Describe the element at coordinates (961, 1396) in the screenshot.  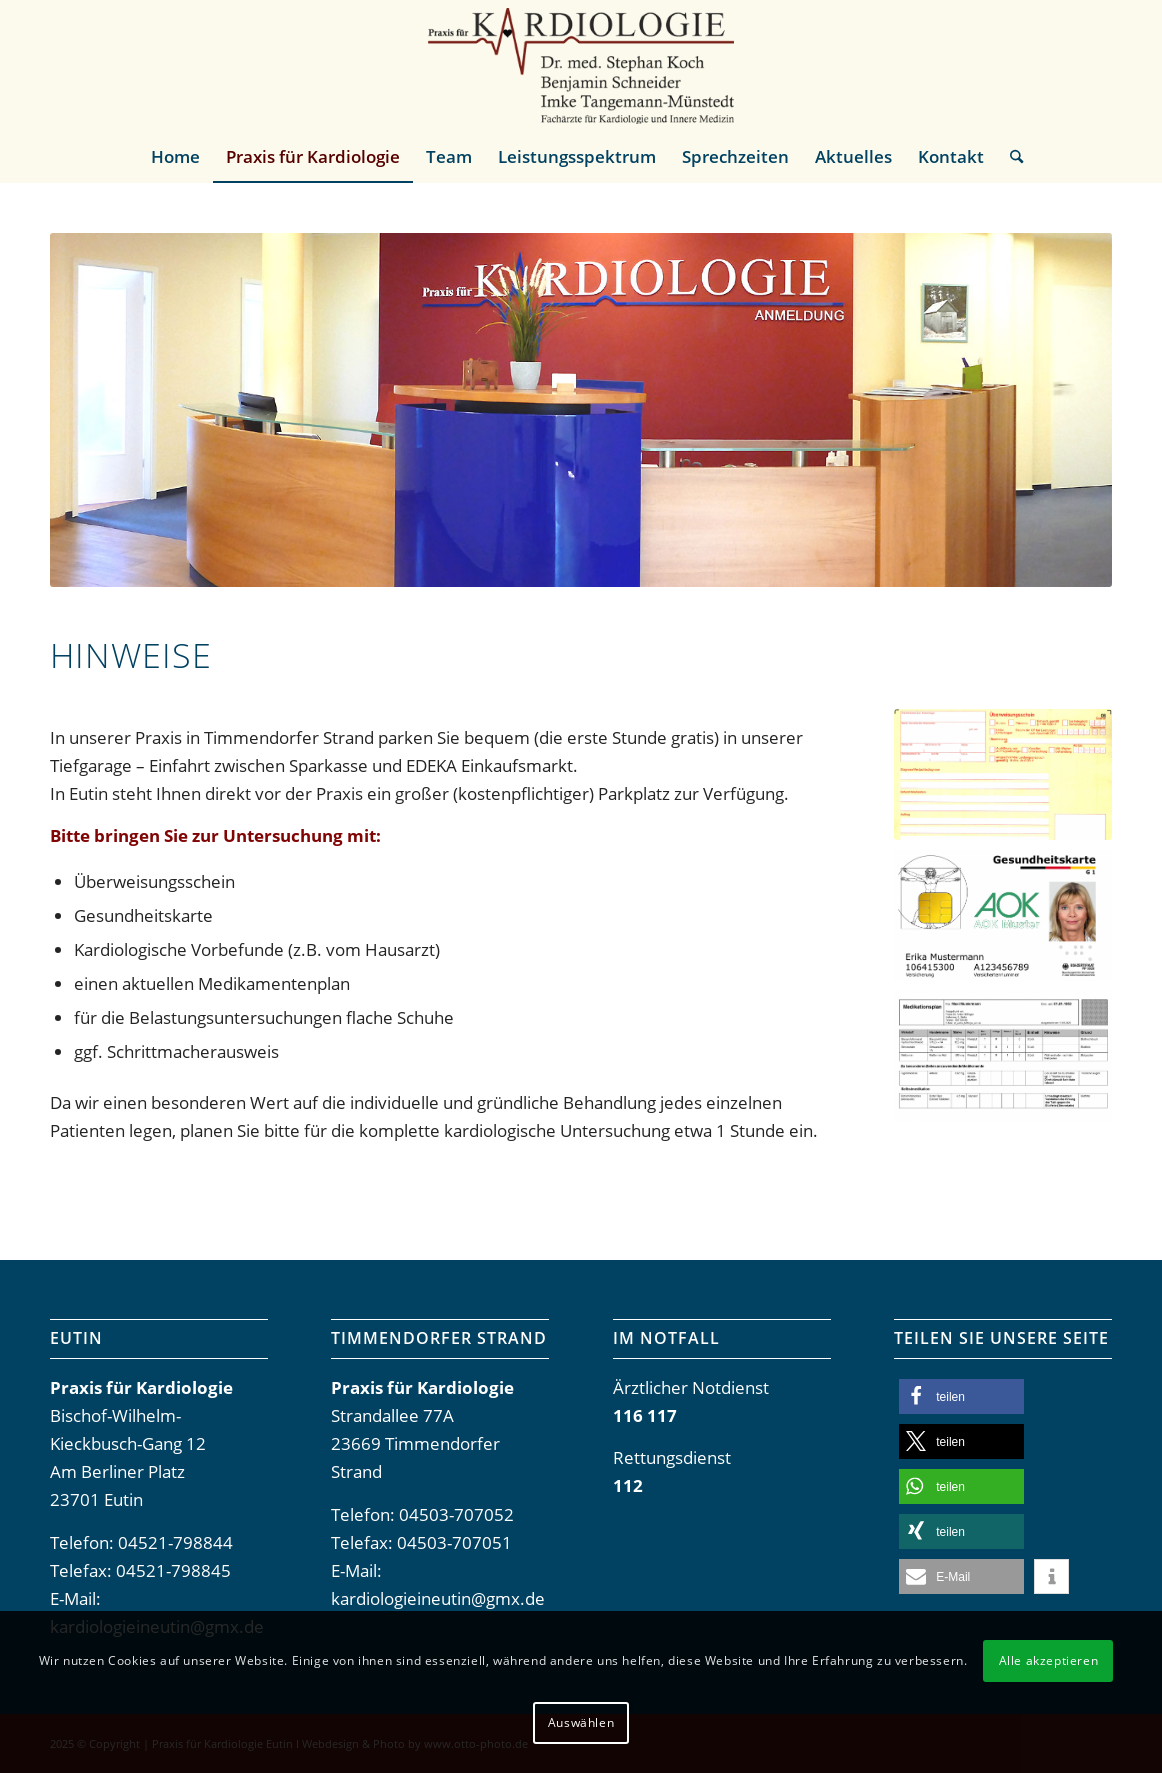
I see `[button]` at that location.